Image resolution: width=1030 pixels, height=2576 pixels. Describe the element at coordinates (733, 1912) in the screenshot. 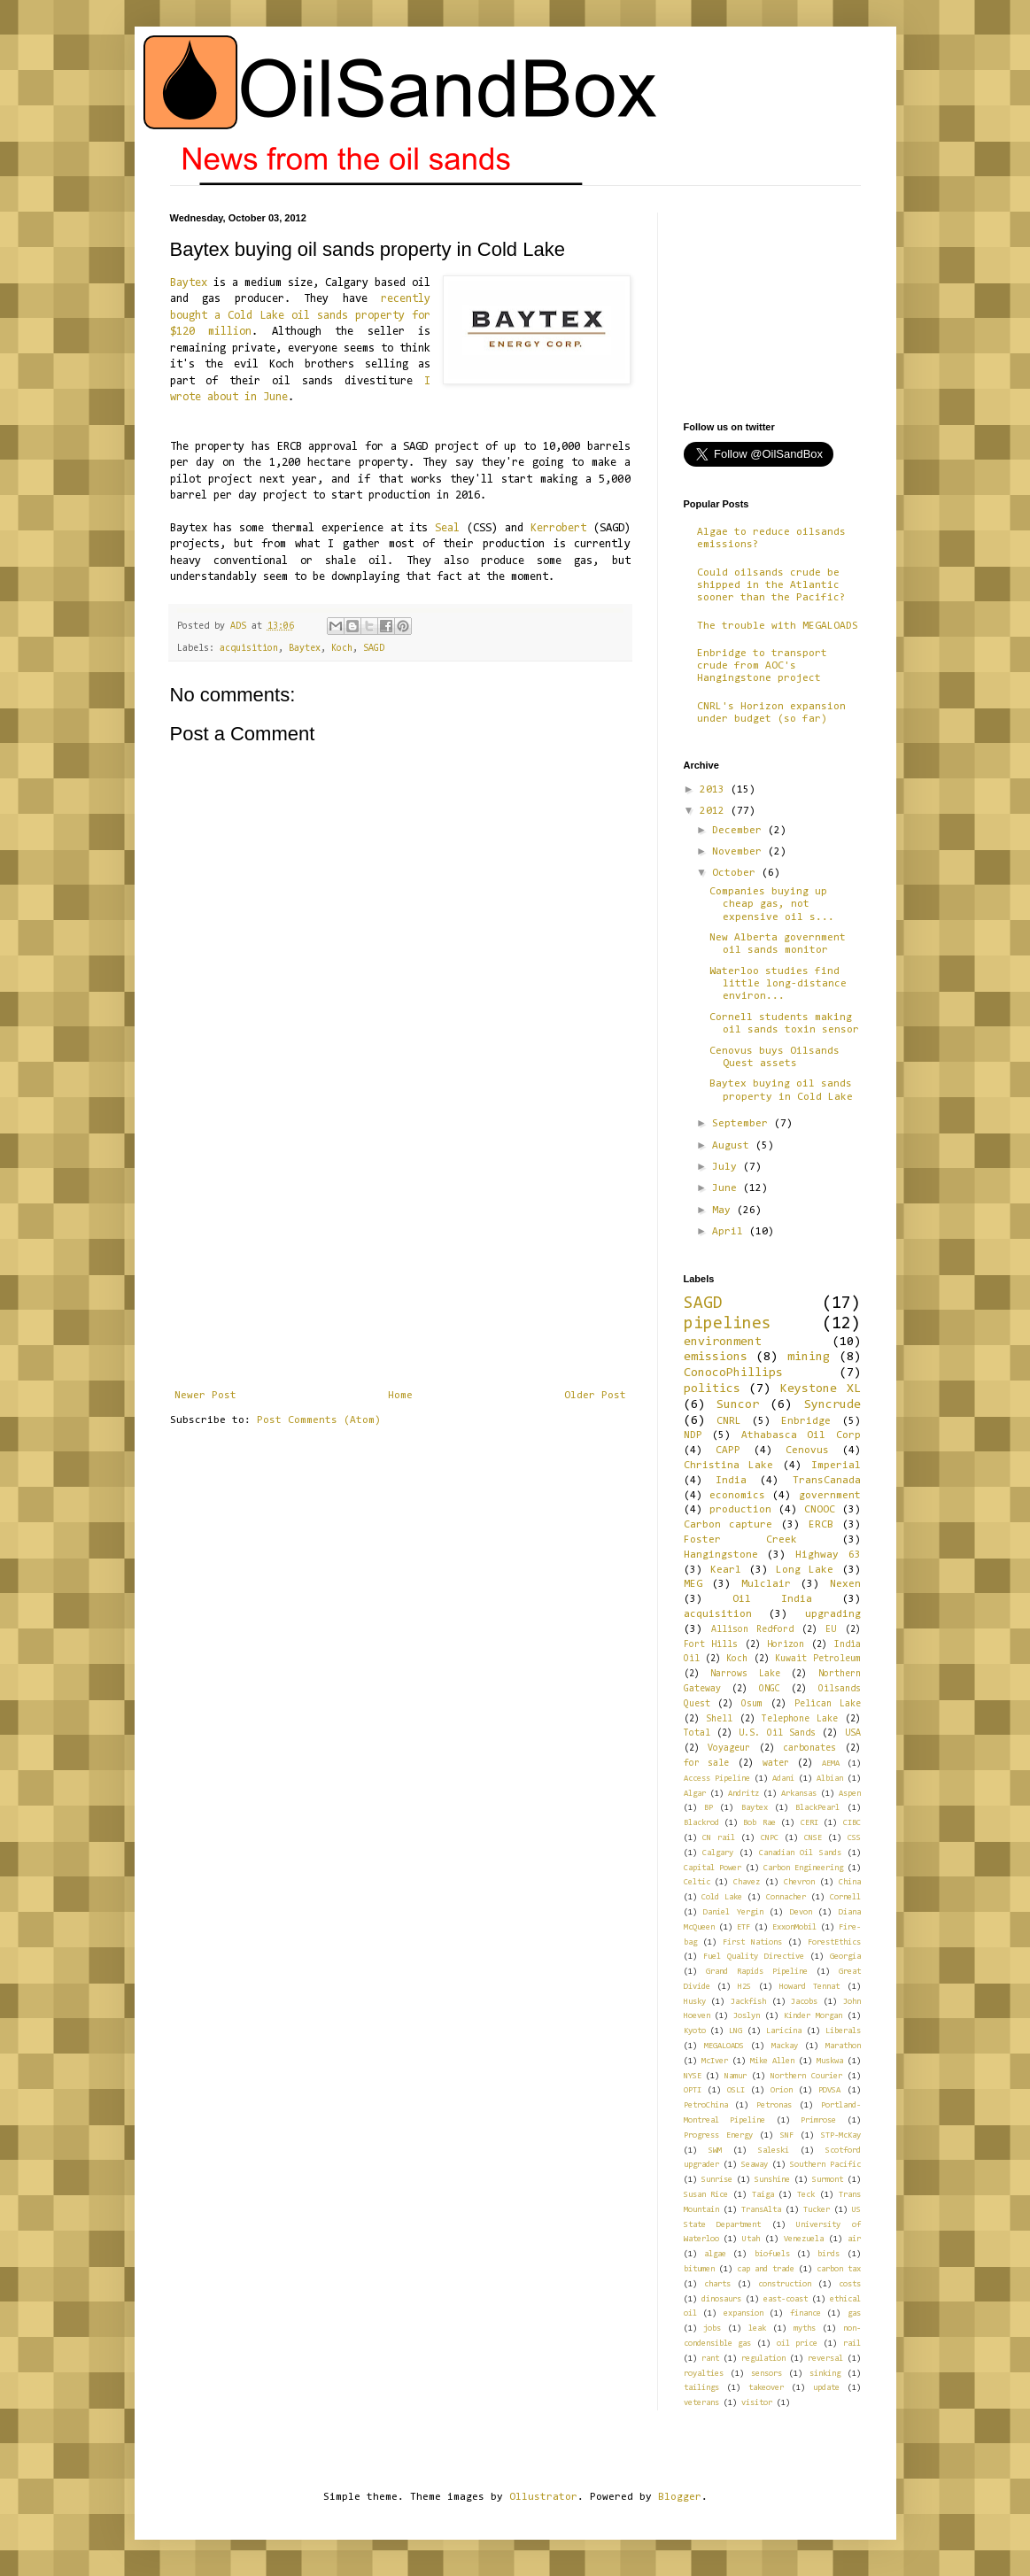

I see `Daniel Yergin` at that location.